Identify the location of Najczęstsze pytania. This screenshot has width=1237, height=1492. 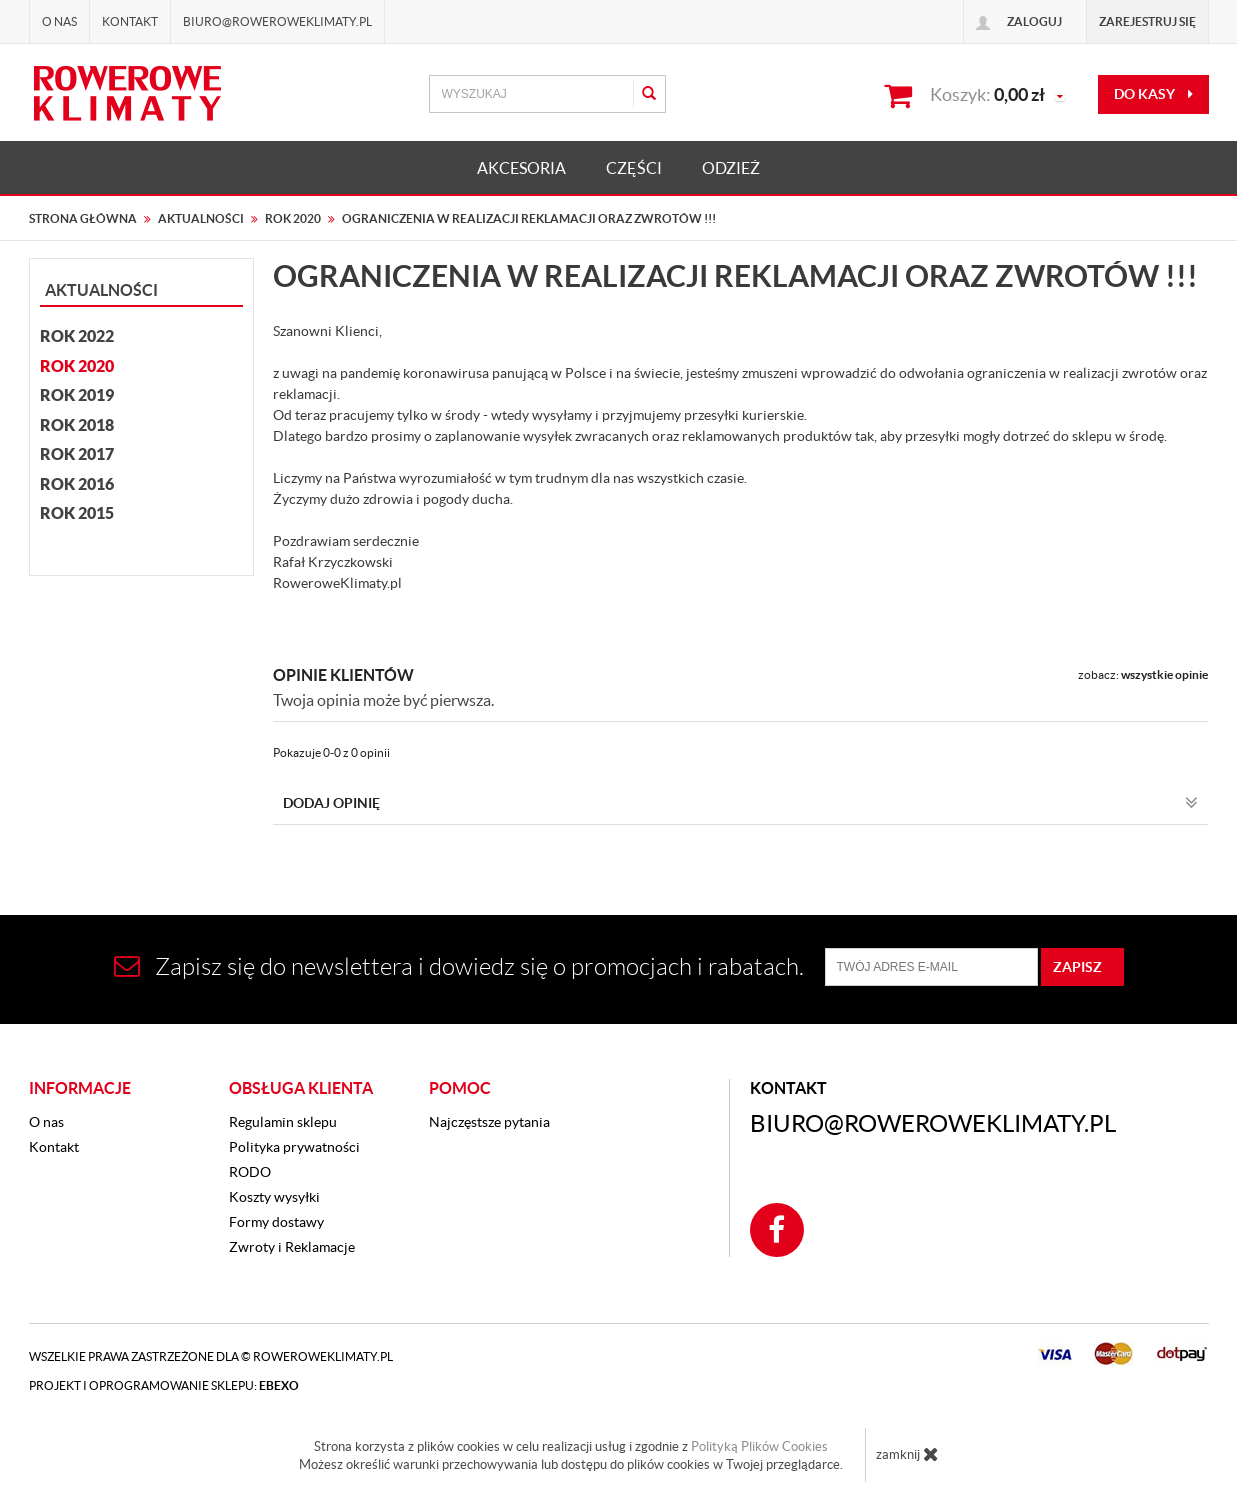
(489, 1122).